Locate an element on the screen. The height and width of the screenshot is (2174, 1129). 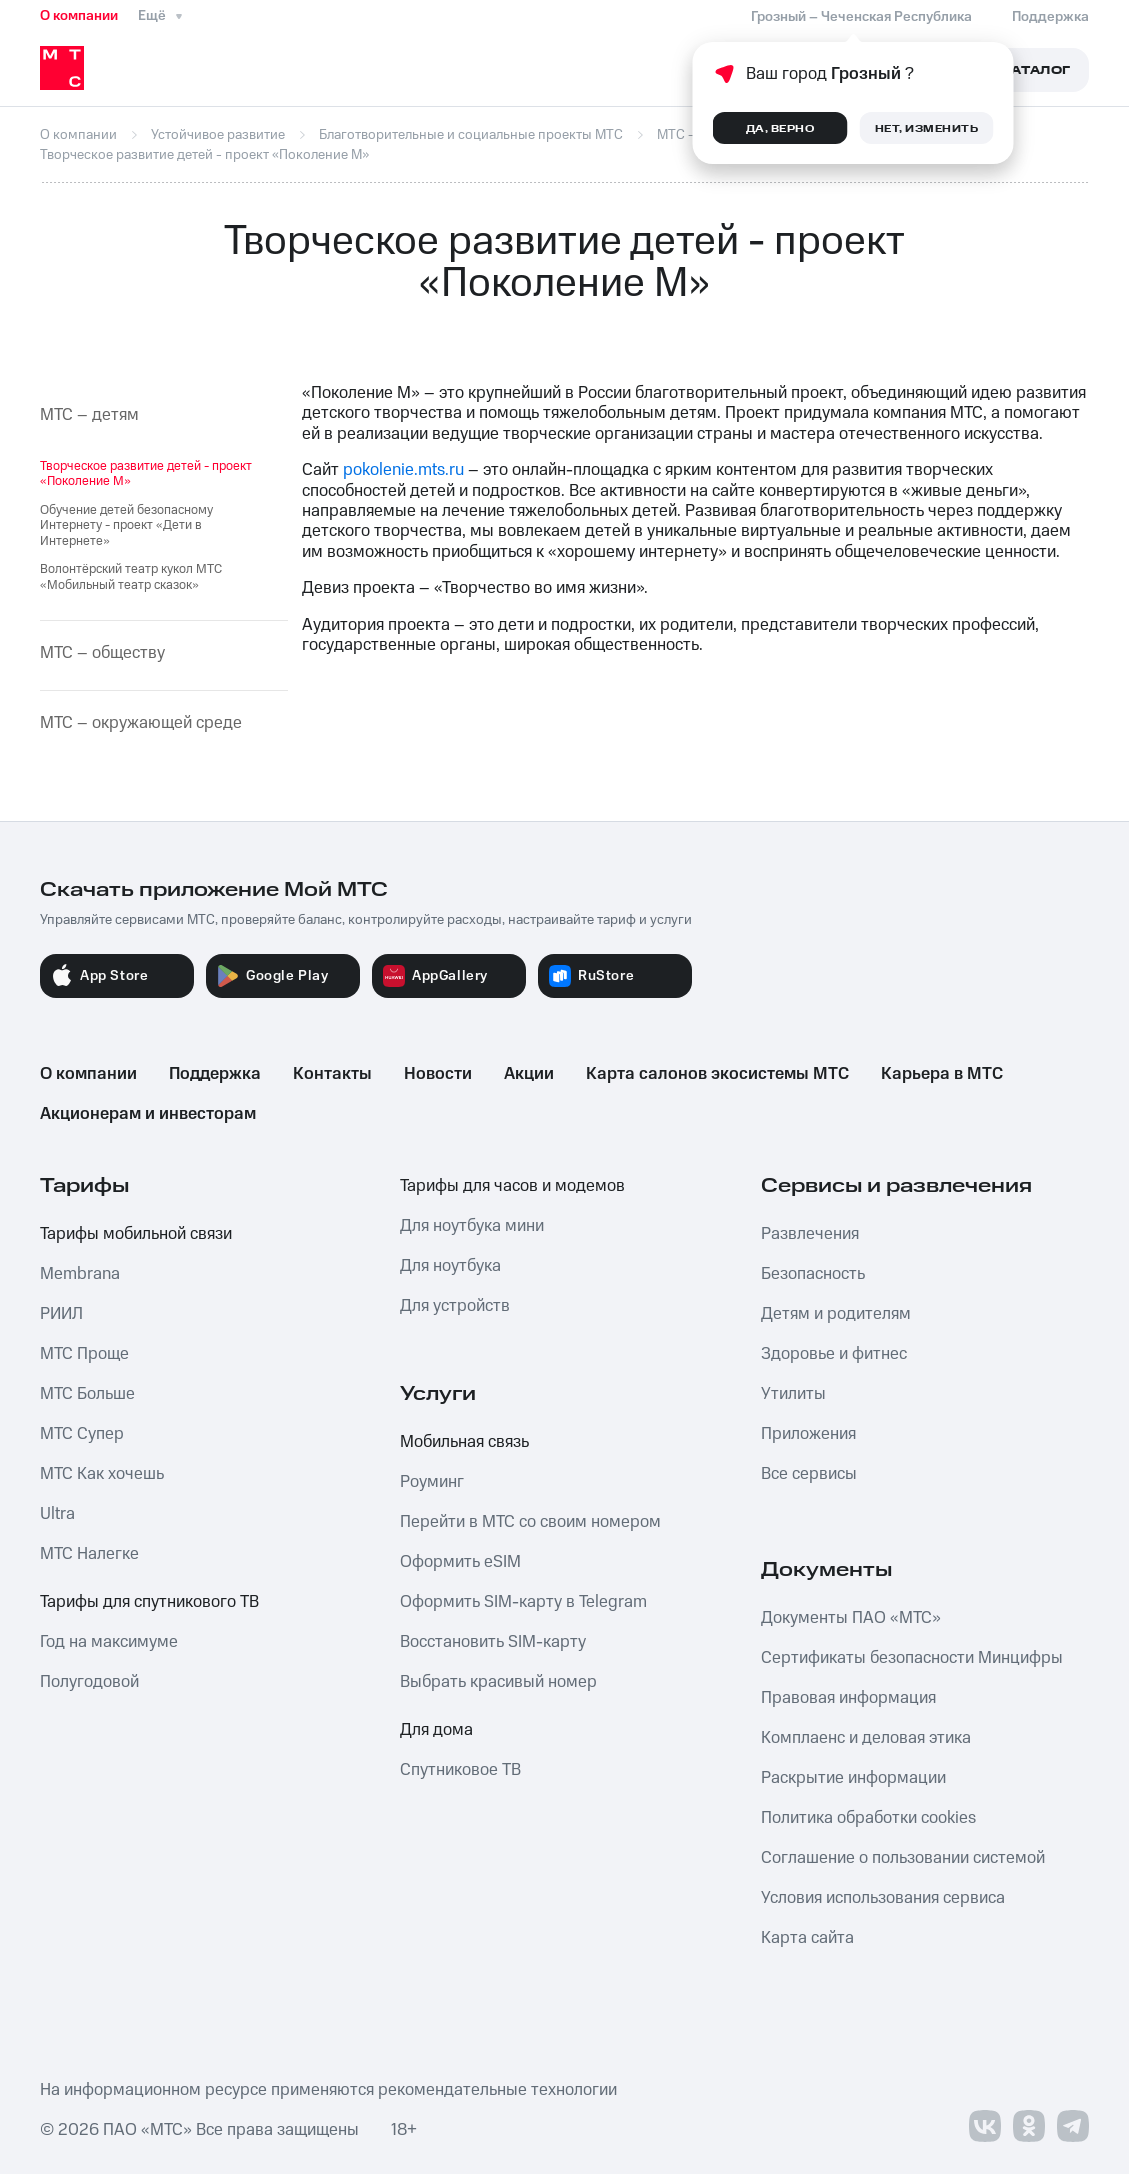
Здоровье и фитнес is located at coordinates (834, 1354).